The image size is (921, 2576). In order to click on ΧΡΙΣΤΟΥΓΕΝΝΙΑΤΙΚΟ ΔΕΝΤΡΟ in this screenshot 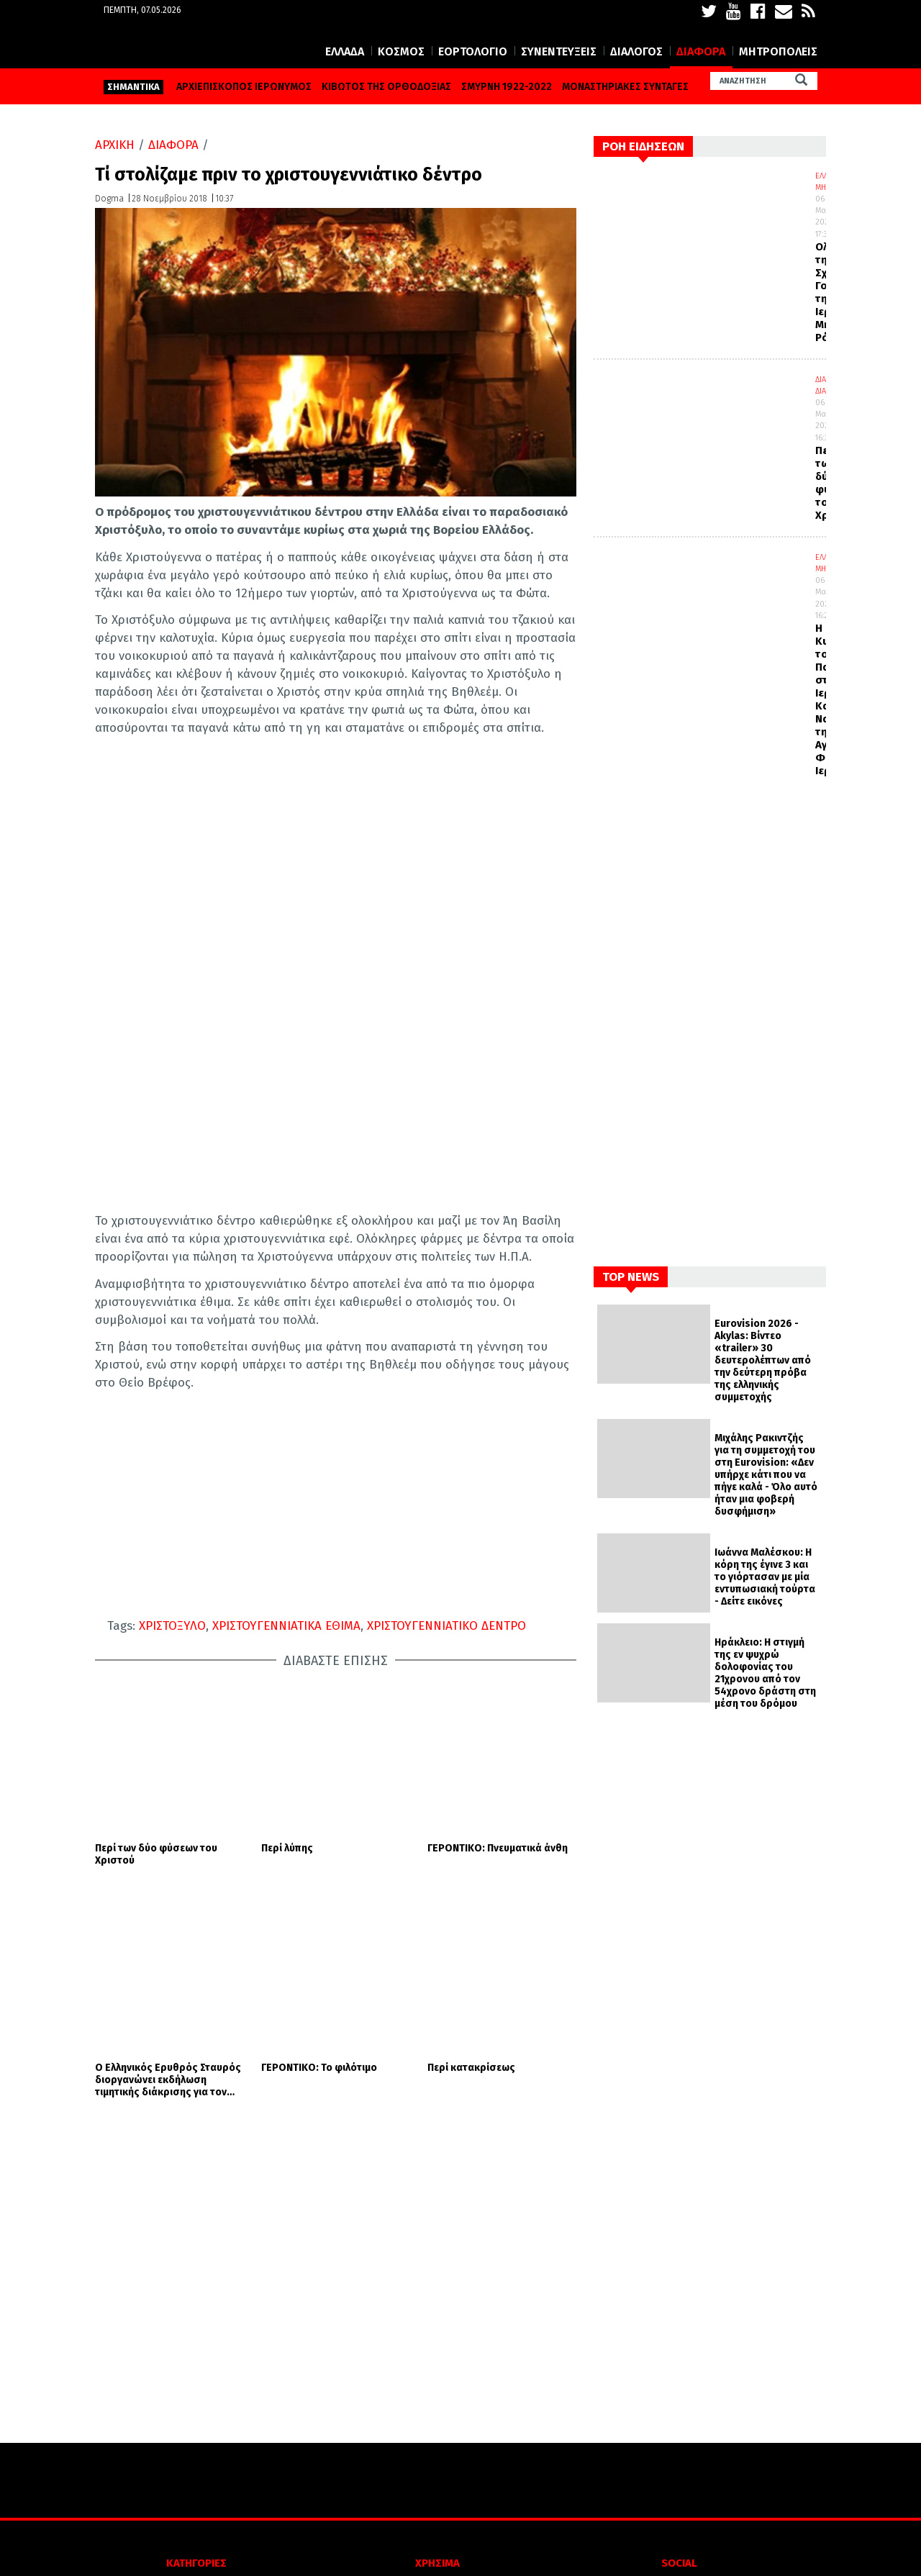, I will do `click(446, 1625)`.